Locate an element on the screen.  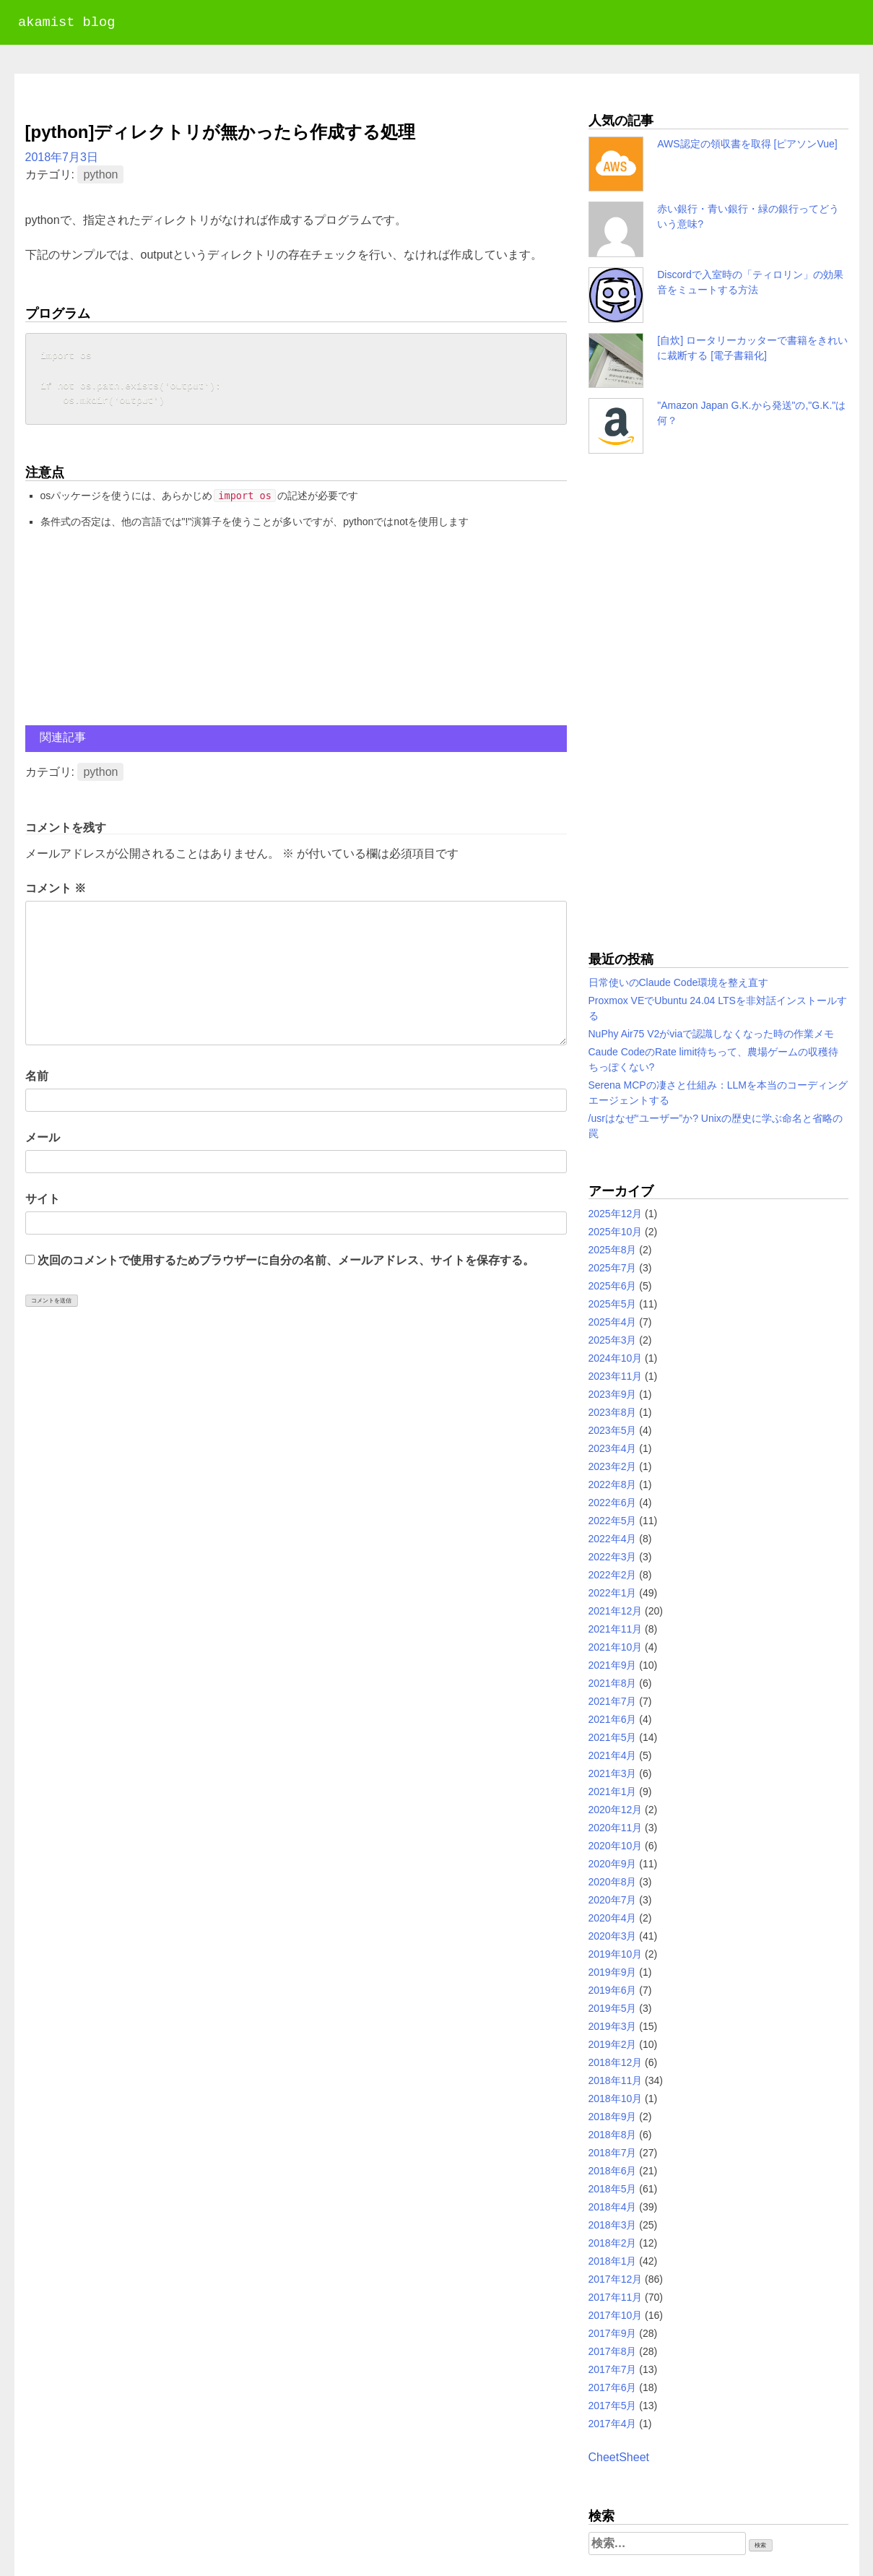
2023年2月 is located at coordinates (612, 1466).